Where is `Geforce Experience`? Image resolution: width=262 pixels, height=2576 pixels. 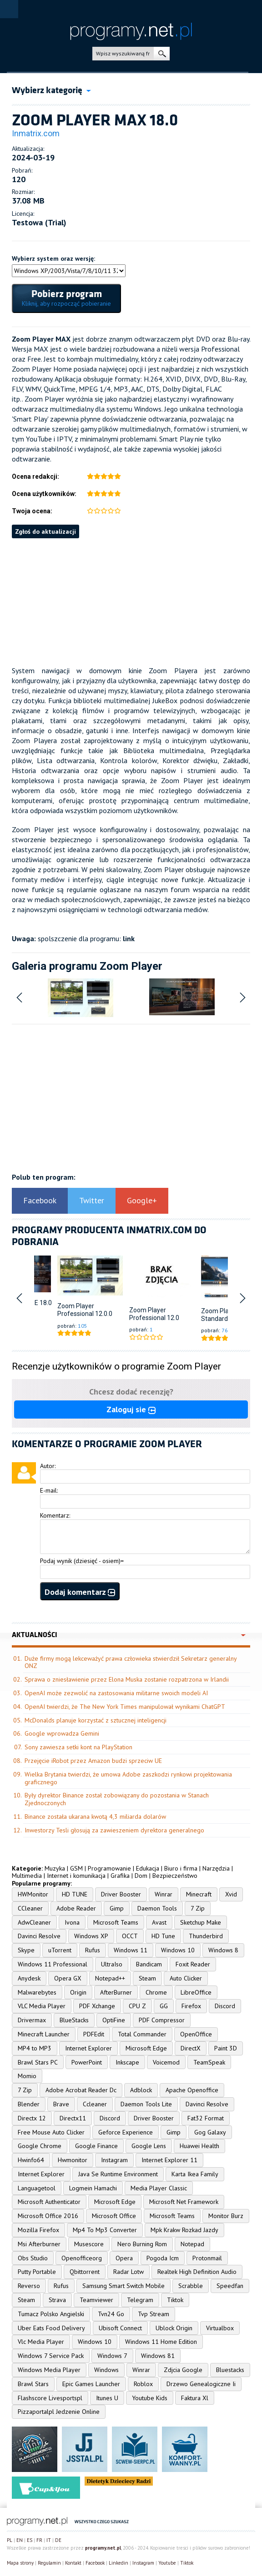 Geforce Experience is located at coordinates (125, 2132).